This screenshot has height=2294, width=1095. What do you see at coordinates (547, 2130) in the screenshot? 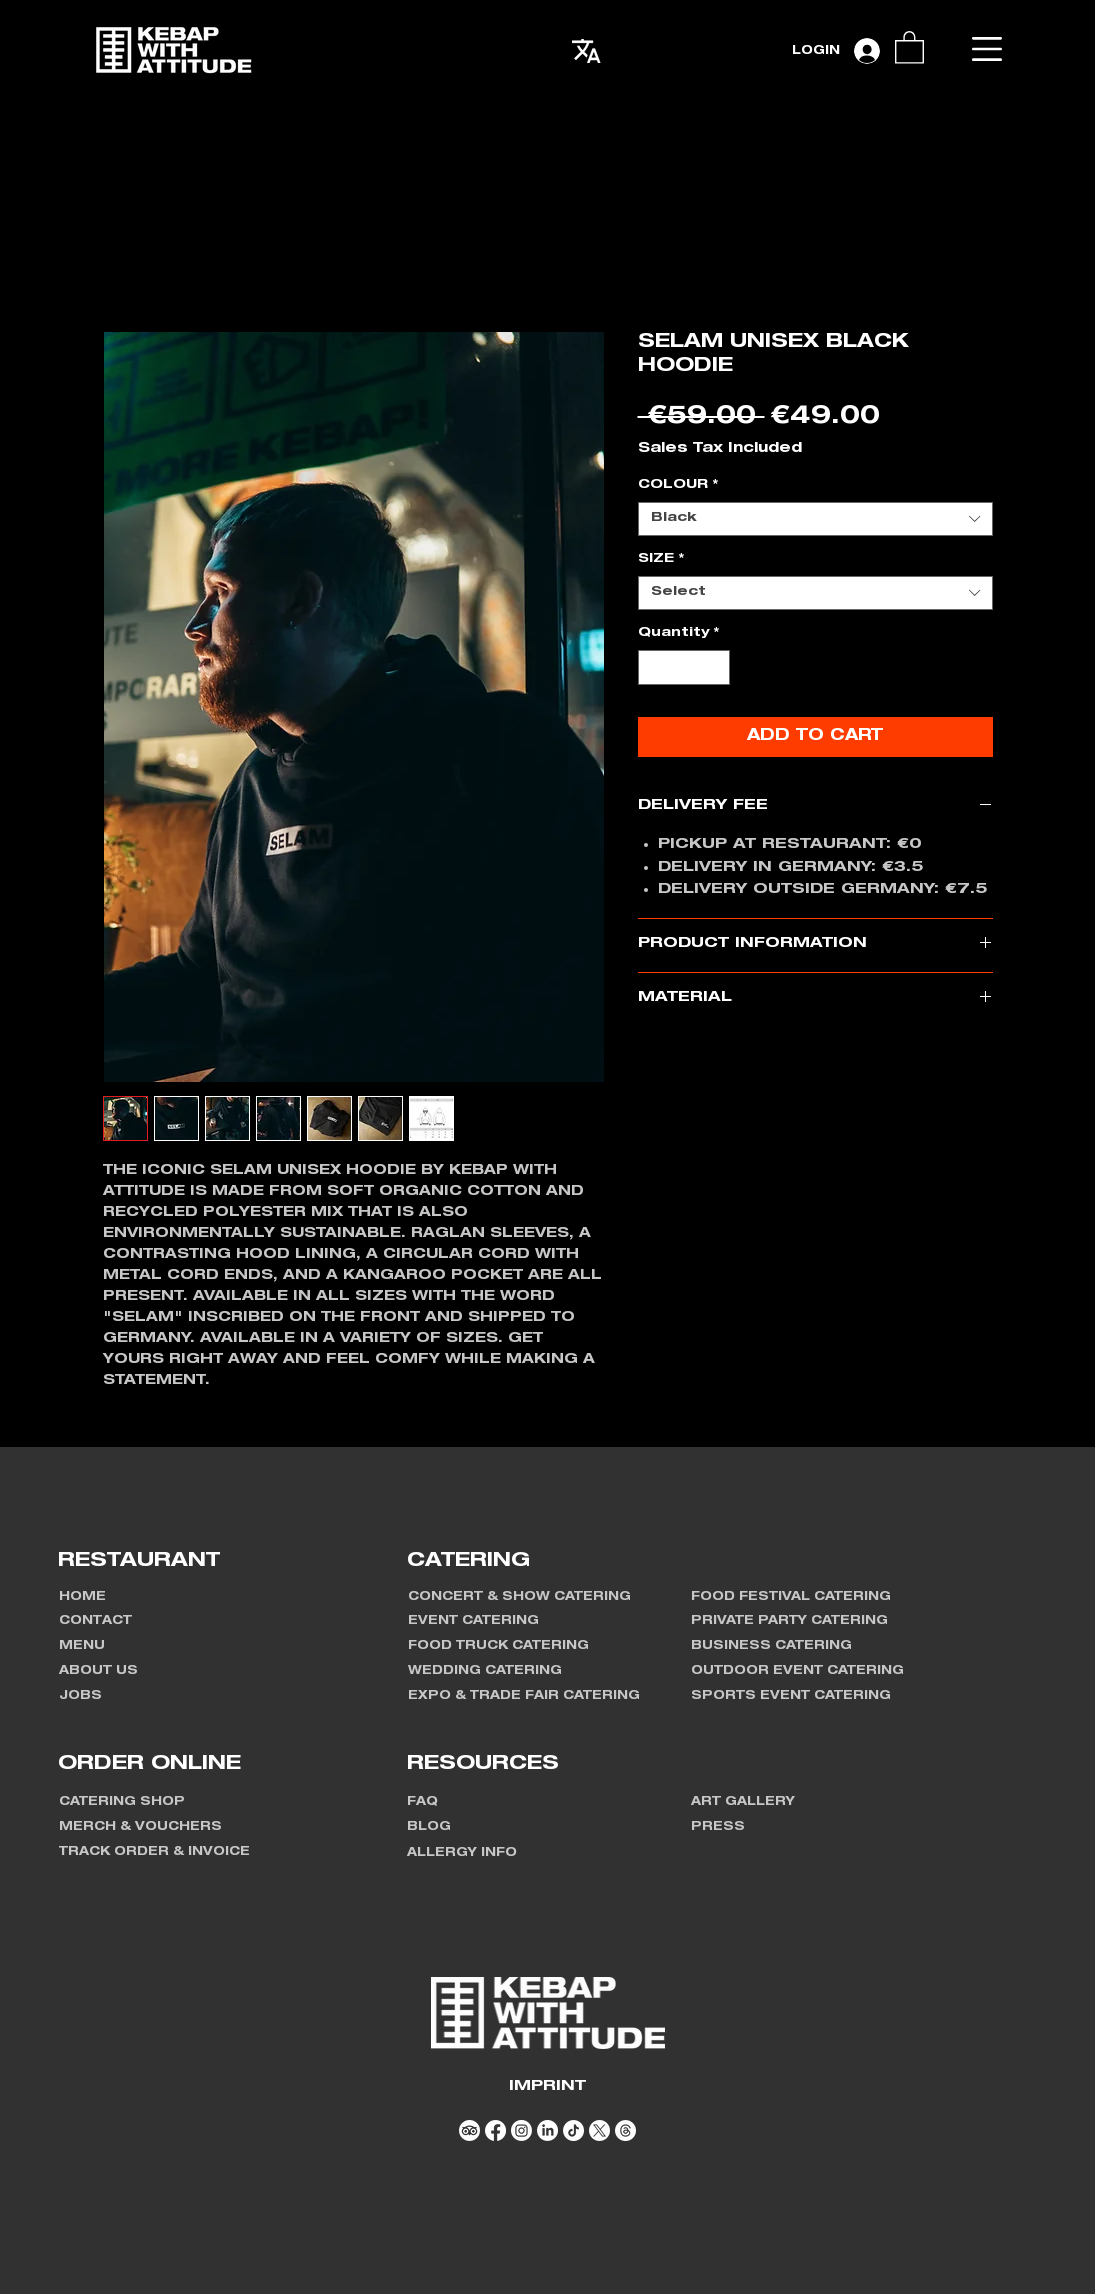
I see `[LinkedIn]` at bounding box center [547, 2130].